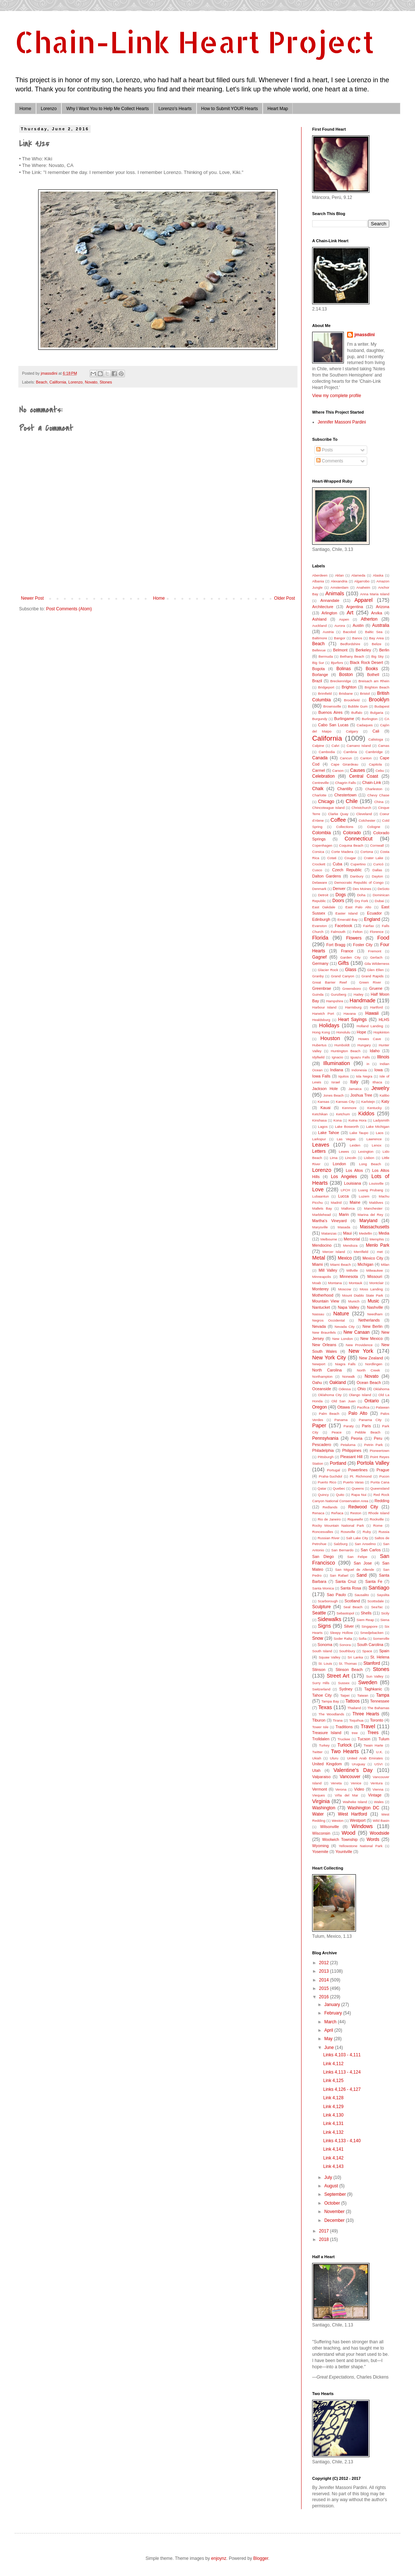  What do you see at coordinates (354, 1708) in the screenshot?
I see `Thailand` at bounding box center [354, 1708].